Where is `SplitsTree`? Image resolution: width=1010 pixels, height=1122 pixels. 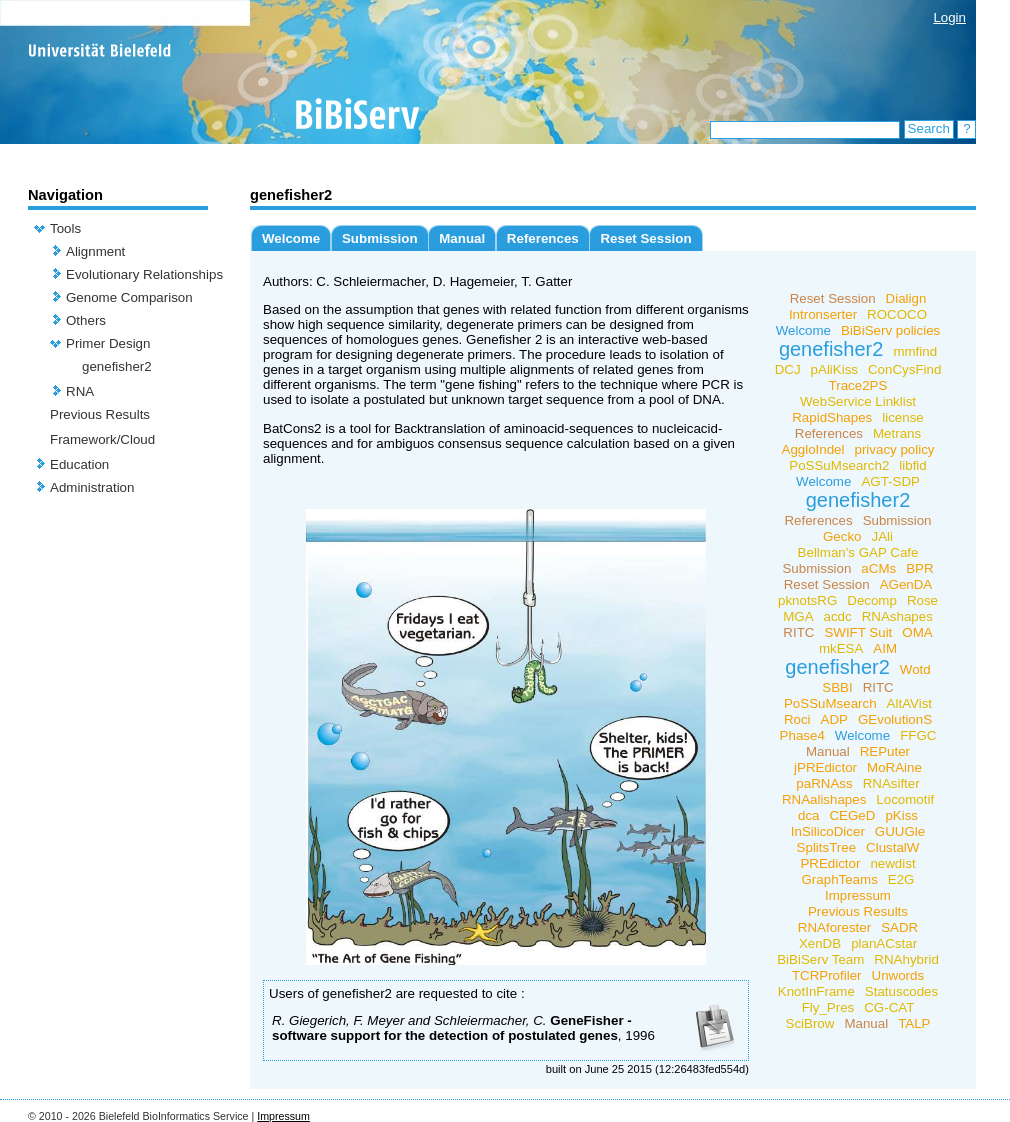 SplitsTree is located at coordinates (827, 847).